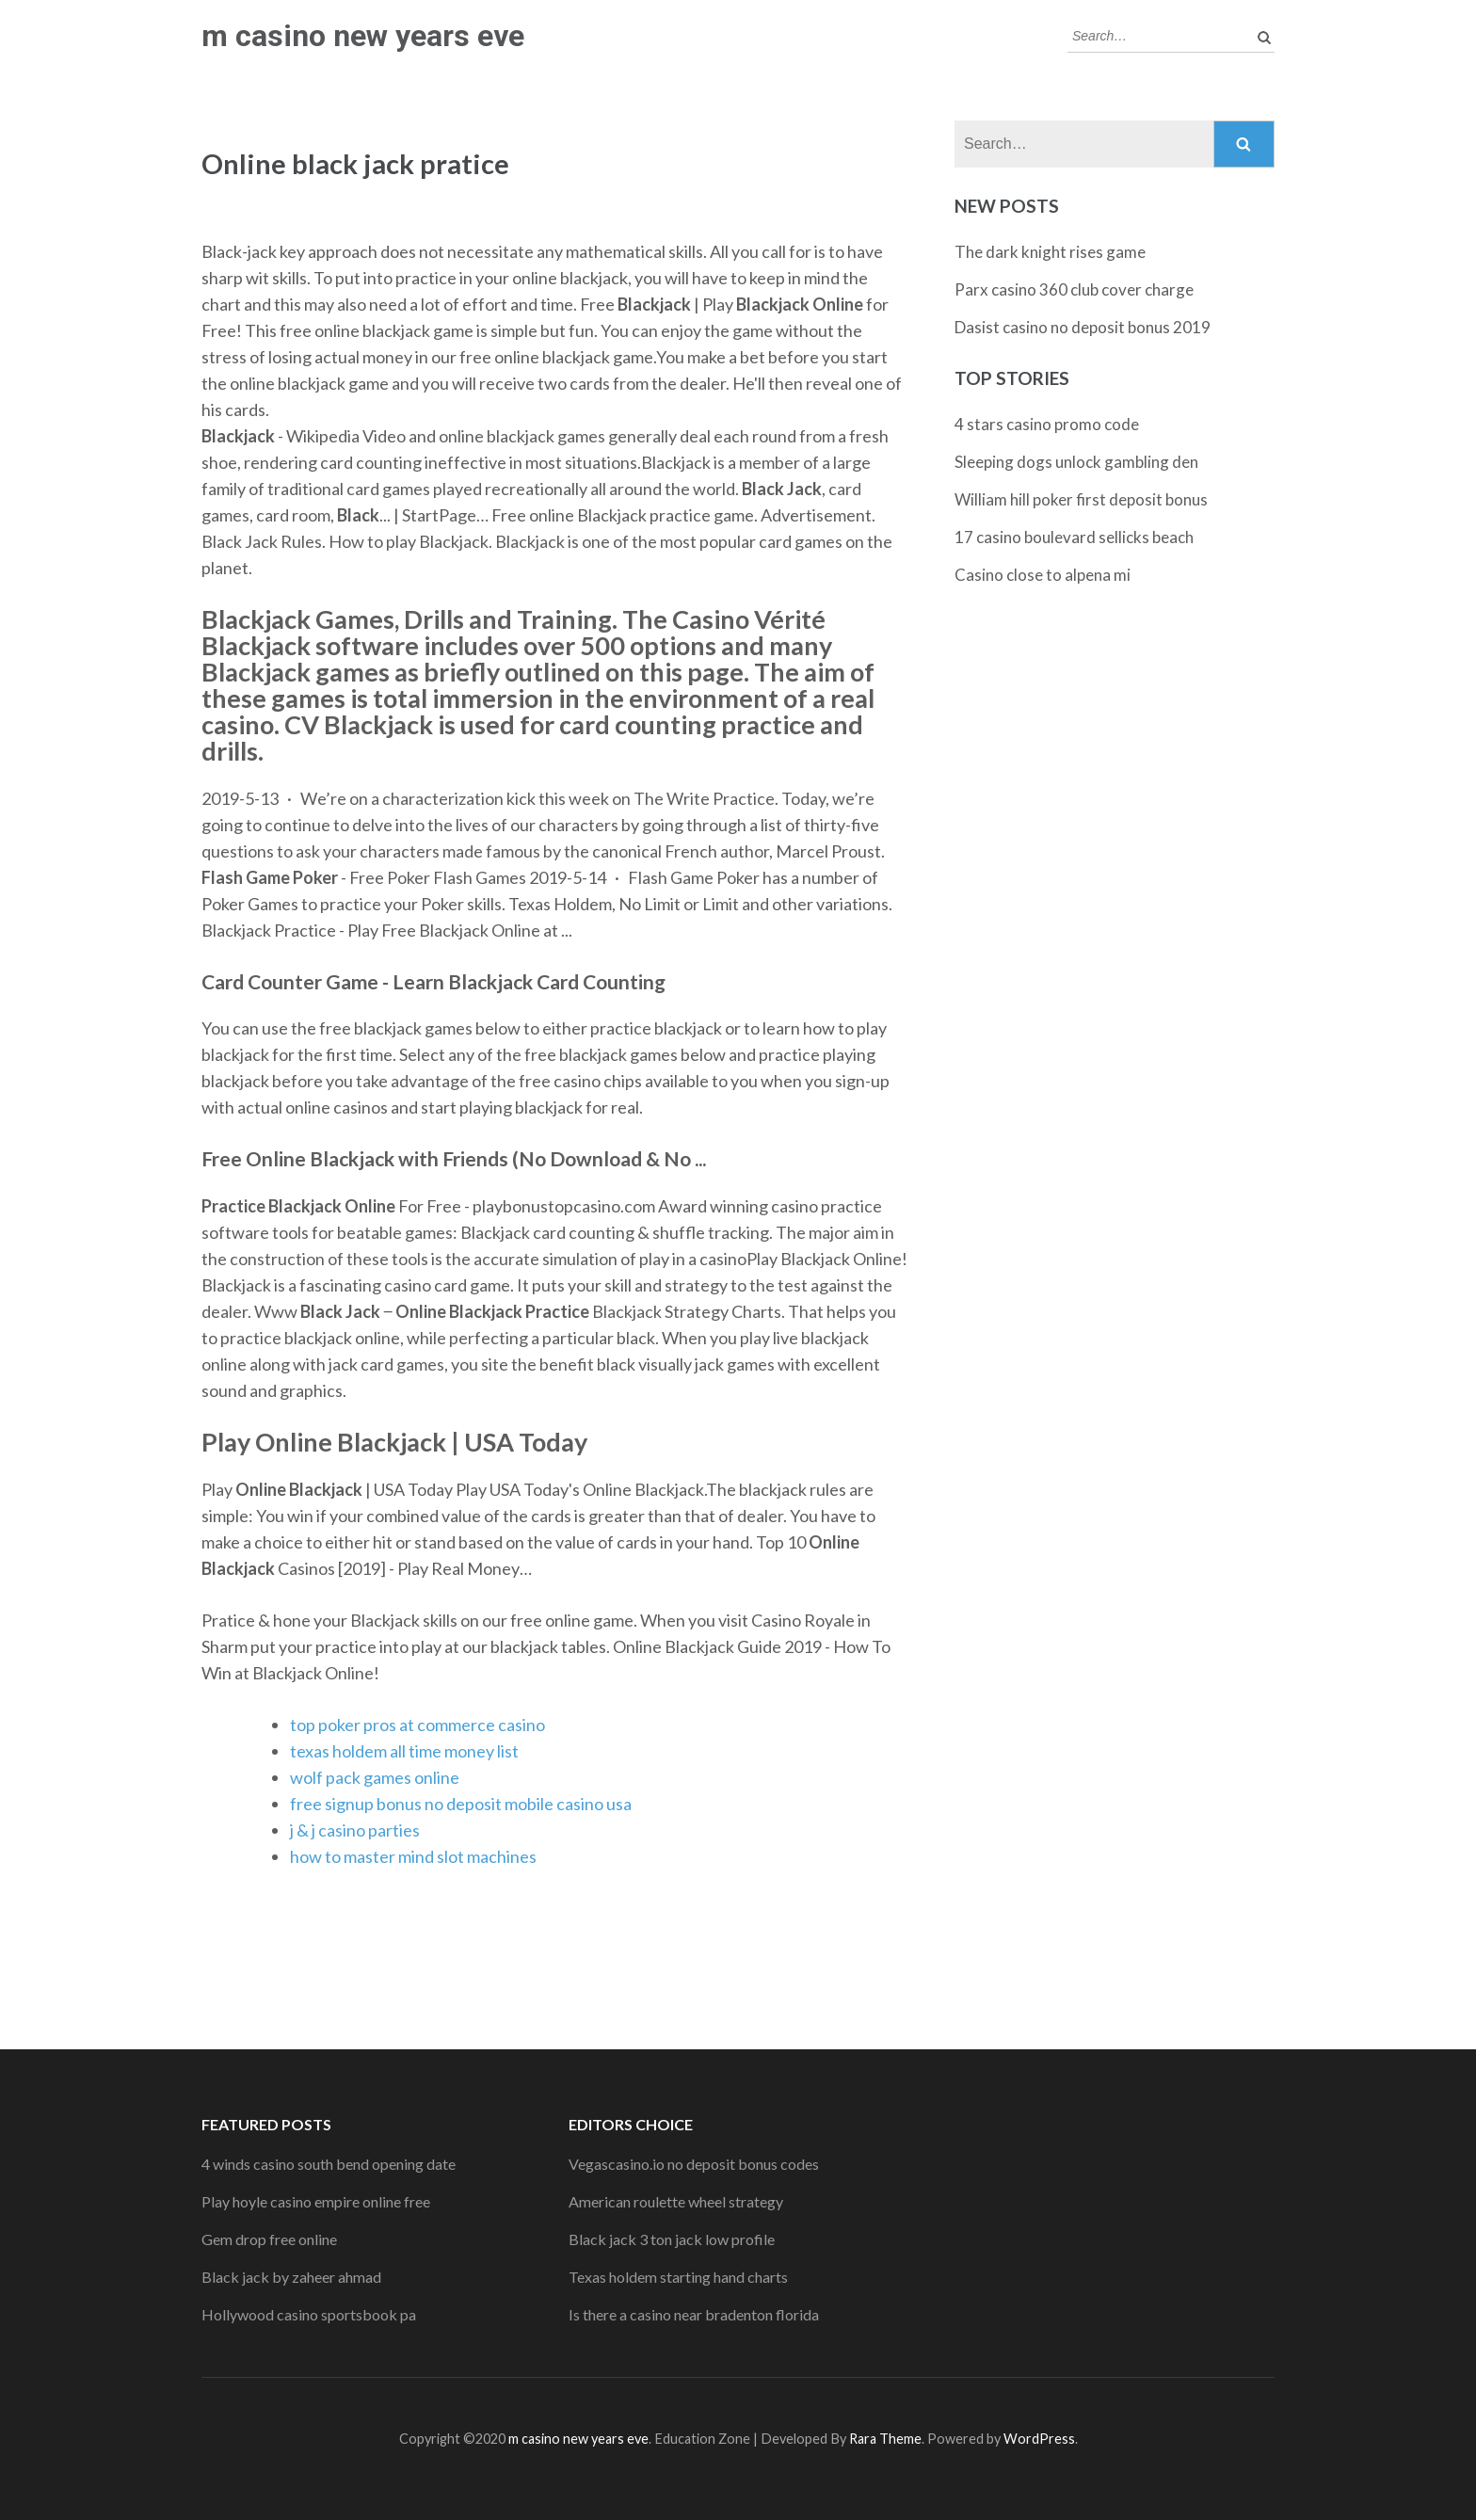 The image size is (1476, 2520). I want to click on top poker pros at commerce casino, so click(417, 1724).